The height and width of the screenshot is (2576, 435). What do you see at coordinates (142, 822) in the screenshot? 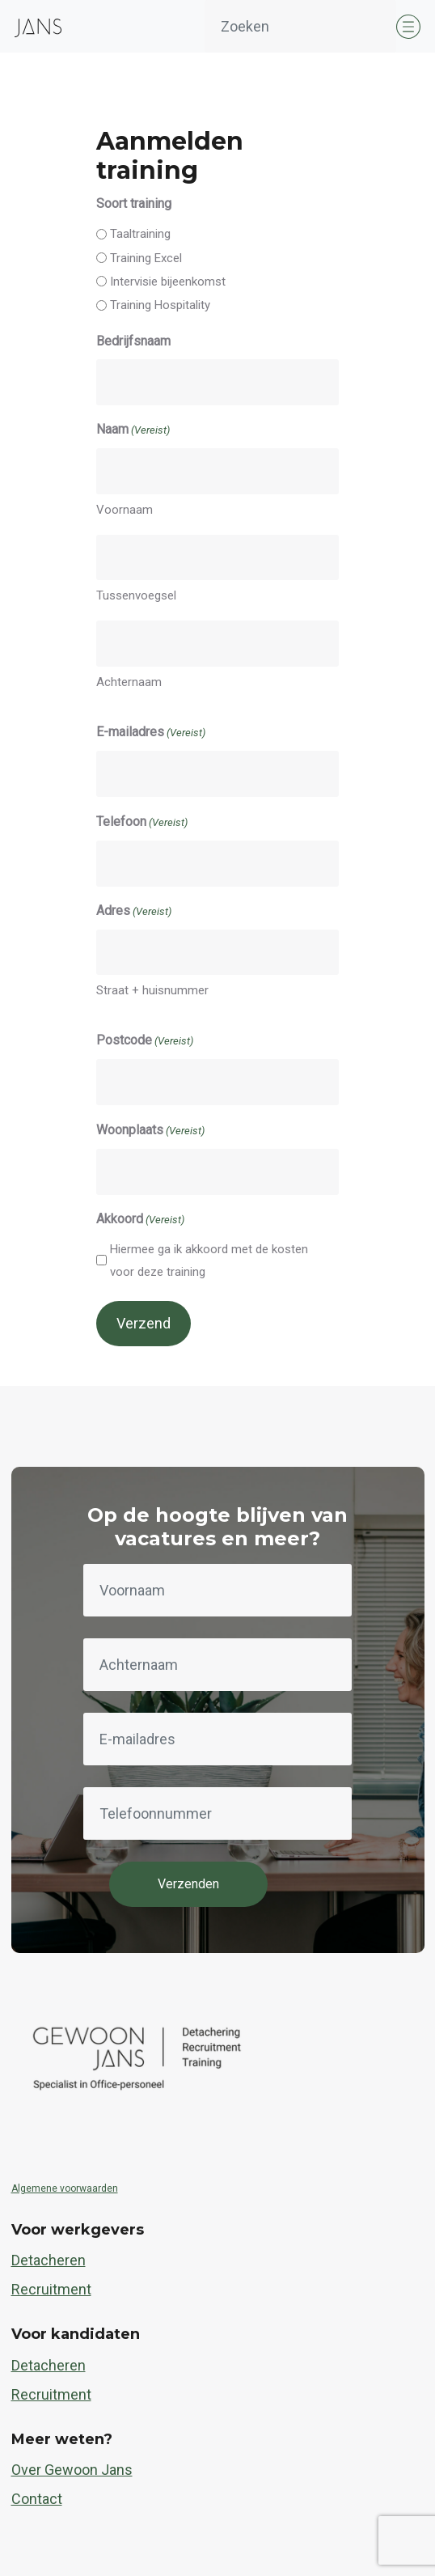
I see `Telefoon` at bounding box center [142, 822].